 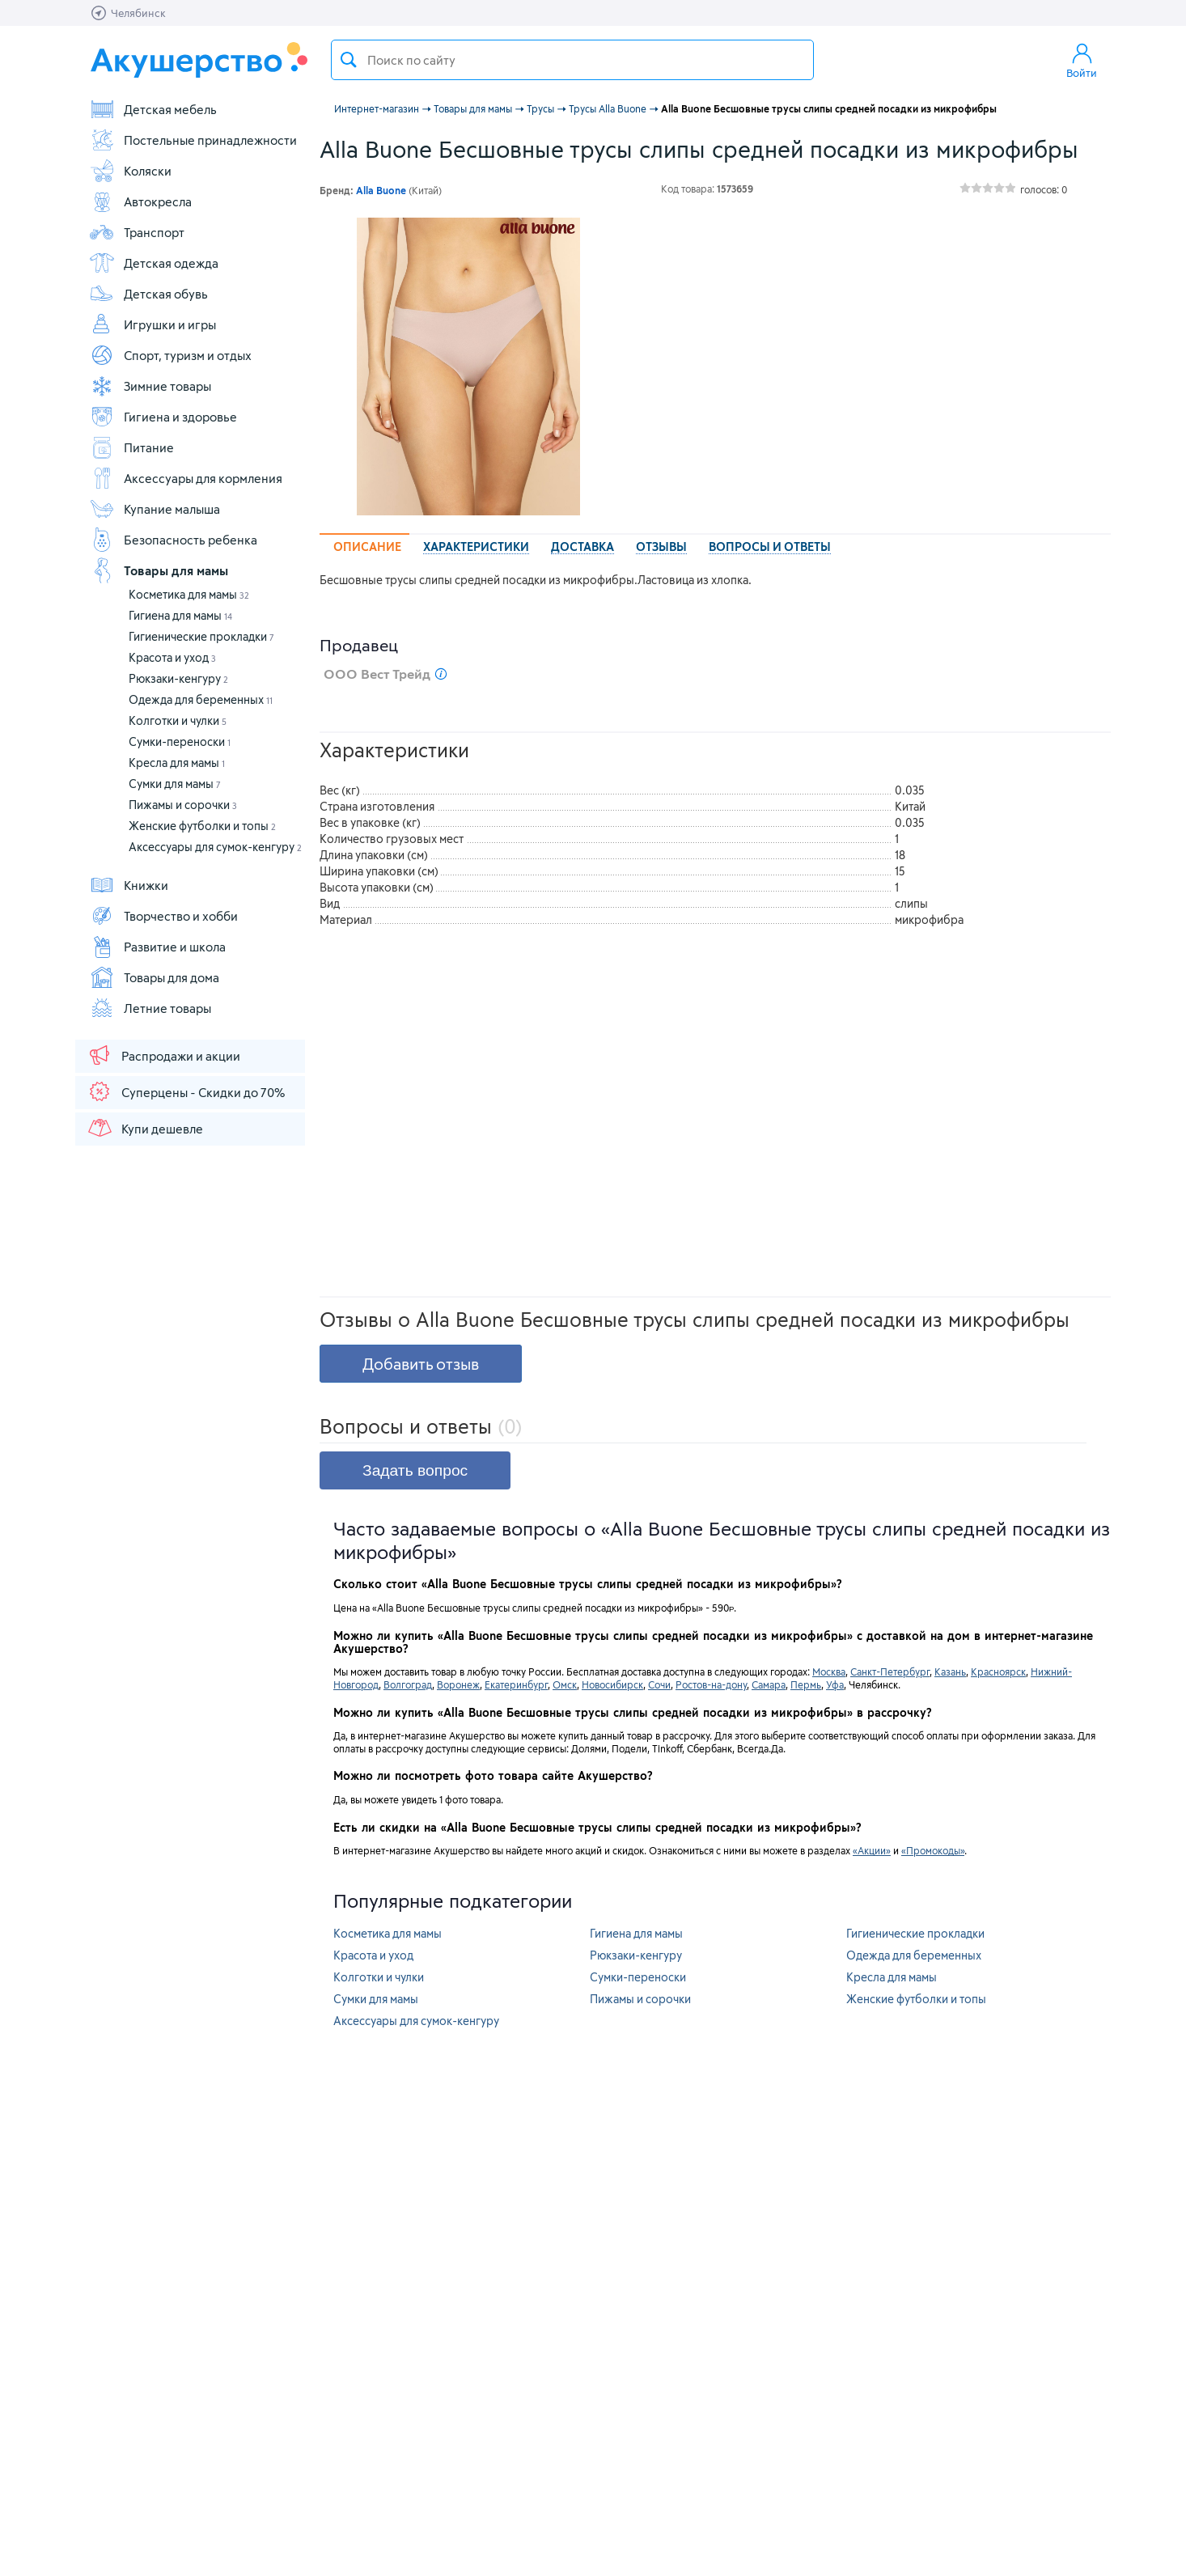 I want to click on Распродажи и акции, so click(x=163, y=1055).